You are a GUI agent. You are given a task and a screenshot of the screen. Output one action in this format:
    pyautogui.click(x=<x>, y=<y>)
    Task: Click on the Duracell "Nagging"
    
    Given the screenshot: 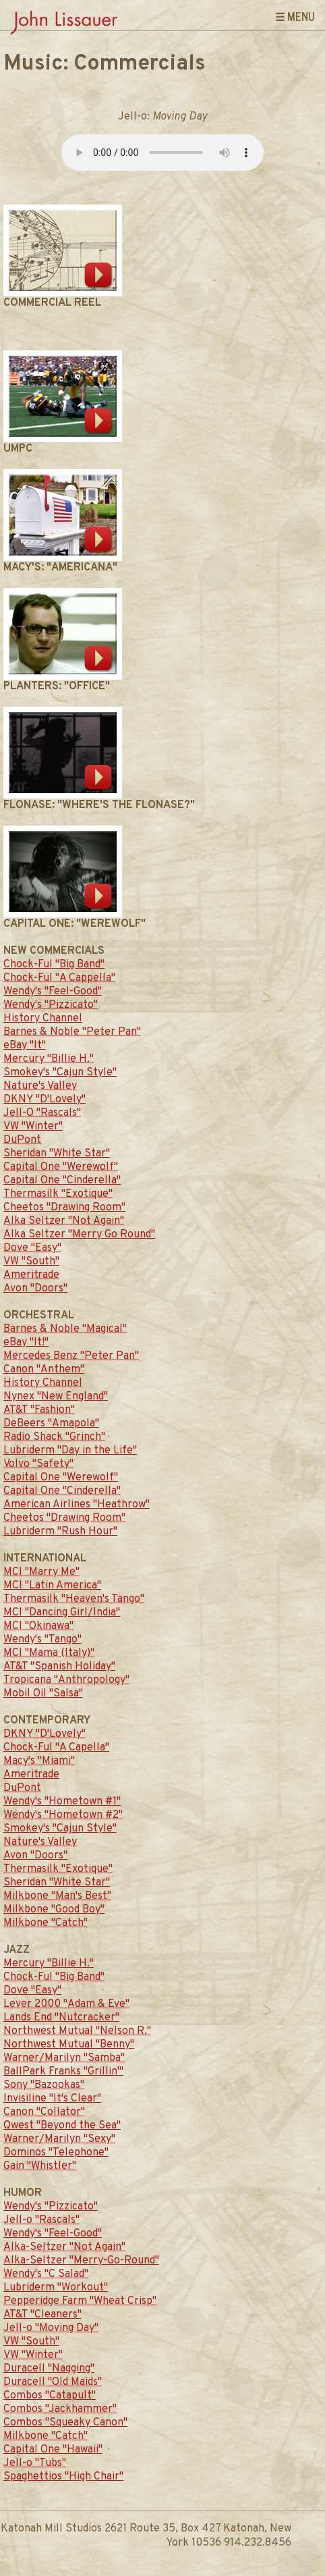 What is the action you would take?
    pyautogui.click(x=48, y=2369)
    